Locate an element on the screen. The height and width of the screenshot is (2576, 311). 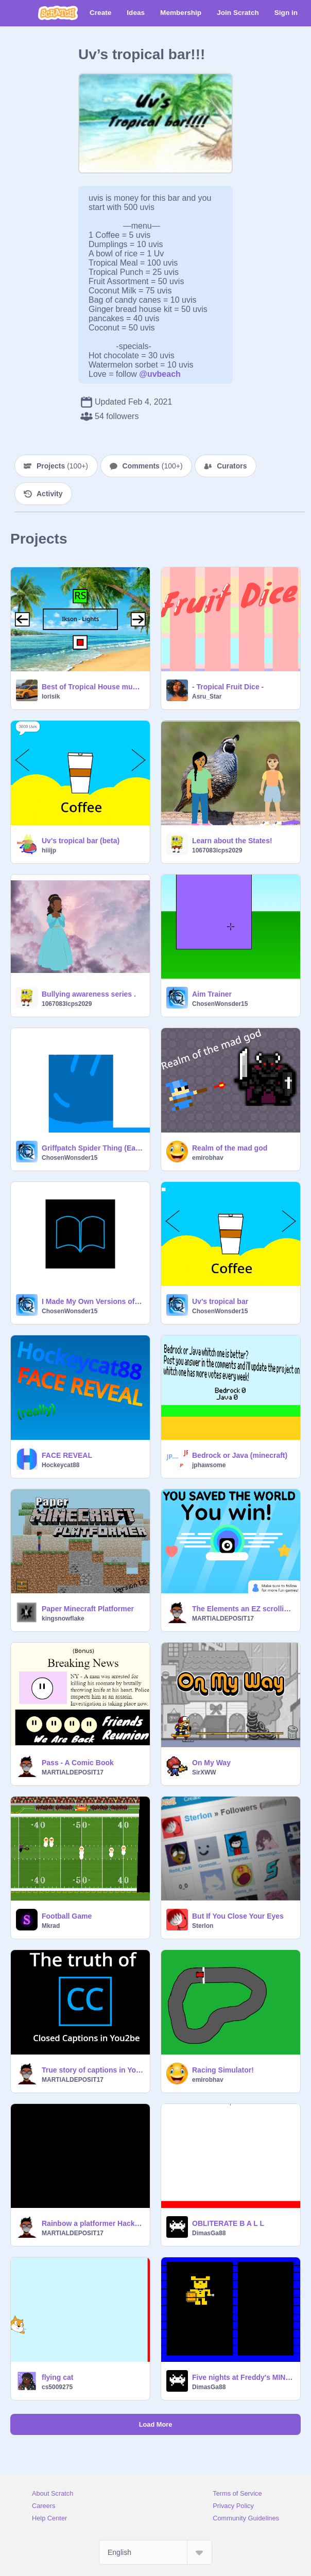
flying cat is located at coordinates (57, 2377).